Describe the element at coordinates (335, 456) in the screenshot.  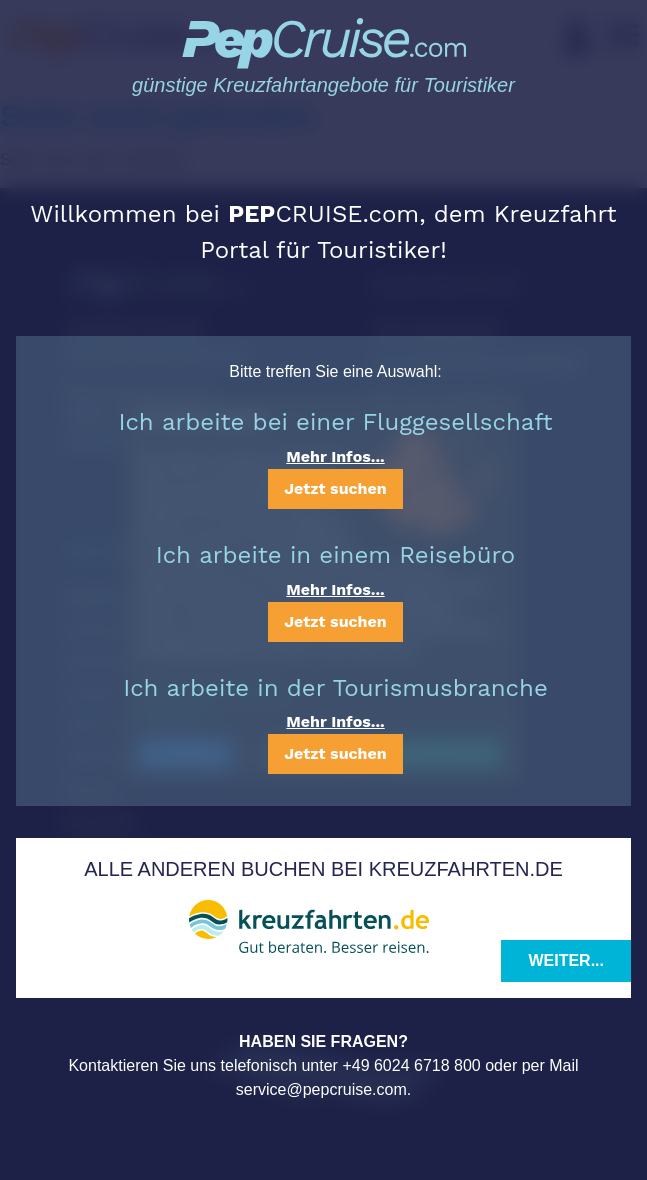
I see `Mehr Infos...` at that location.